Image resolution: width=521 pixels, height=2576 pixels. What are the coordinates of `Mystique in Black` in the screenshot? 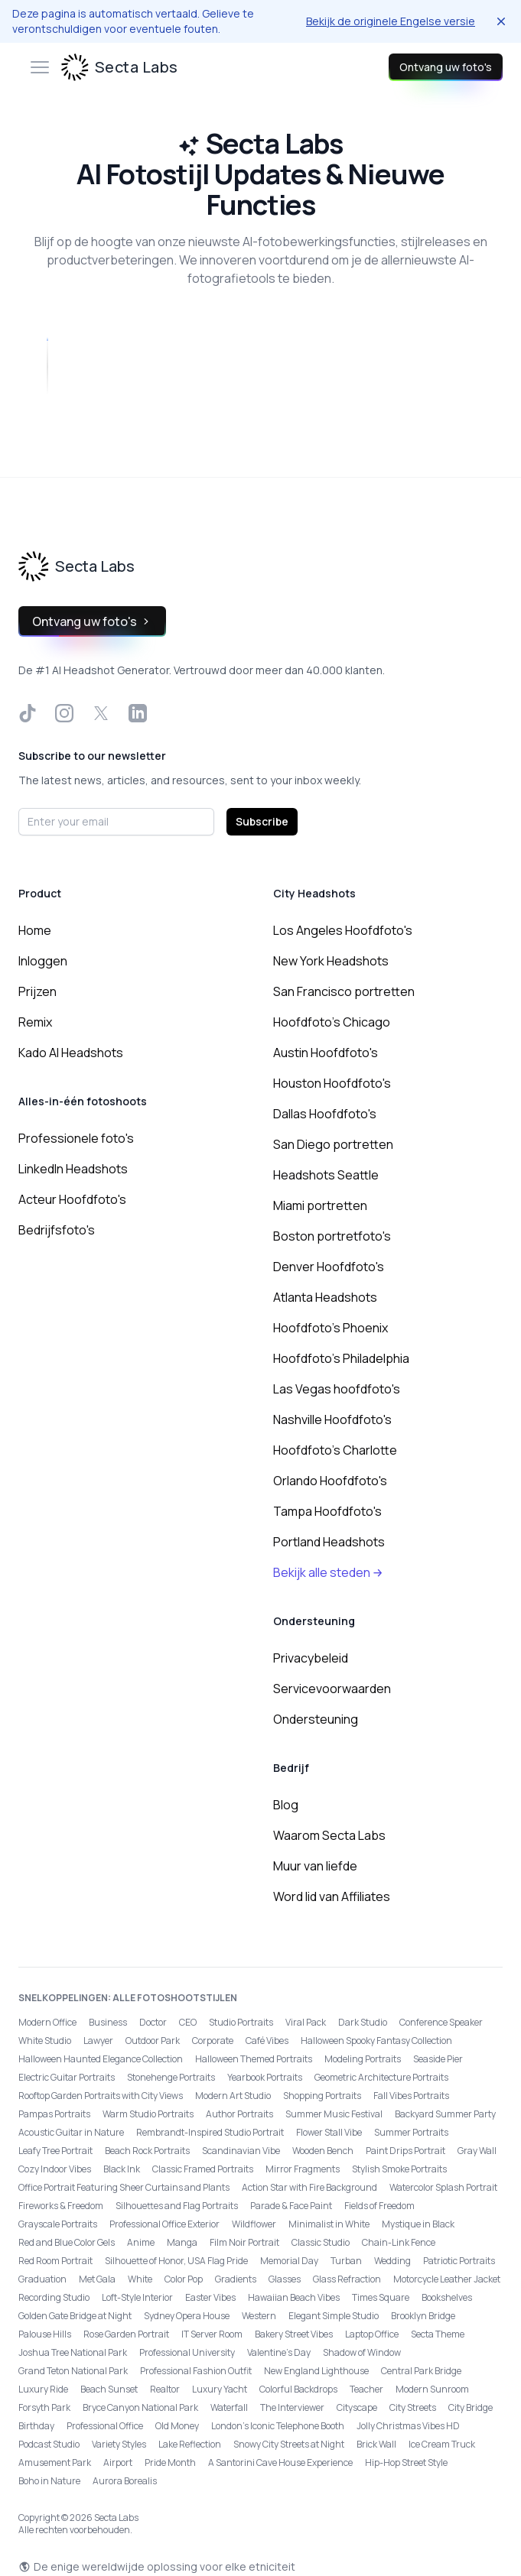 It's located at (418, 2224).